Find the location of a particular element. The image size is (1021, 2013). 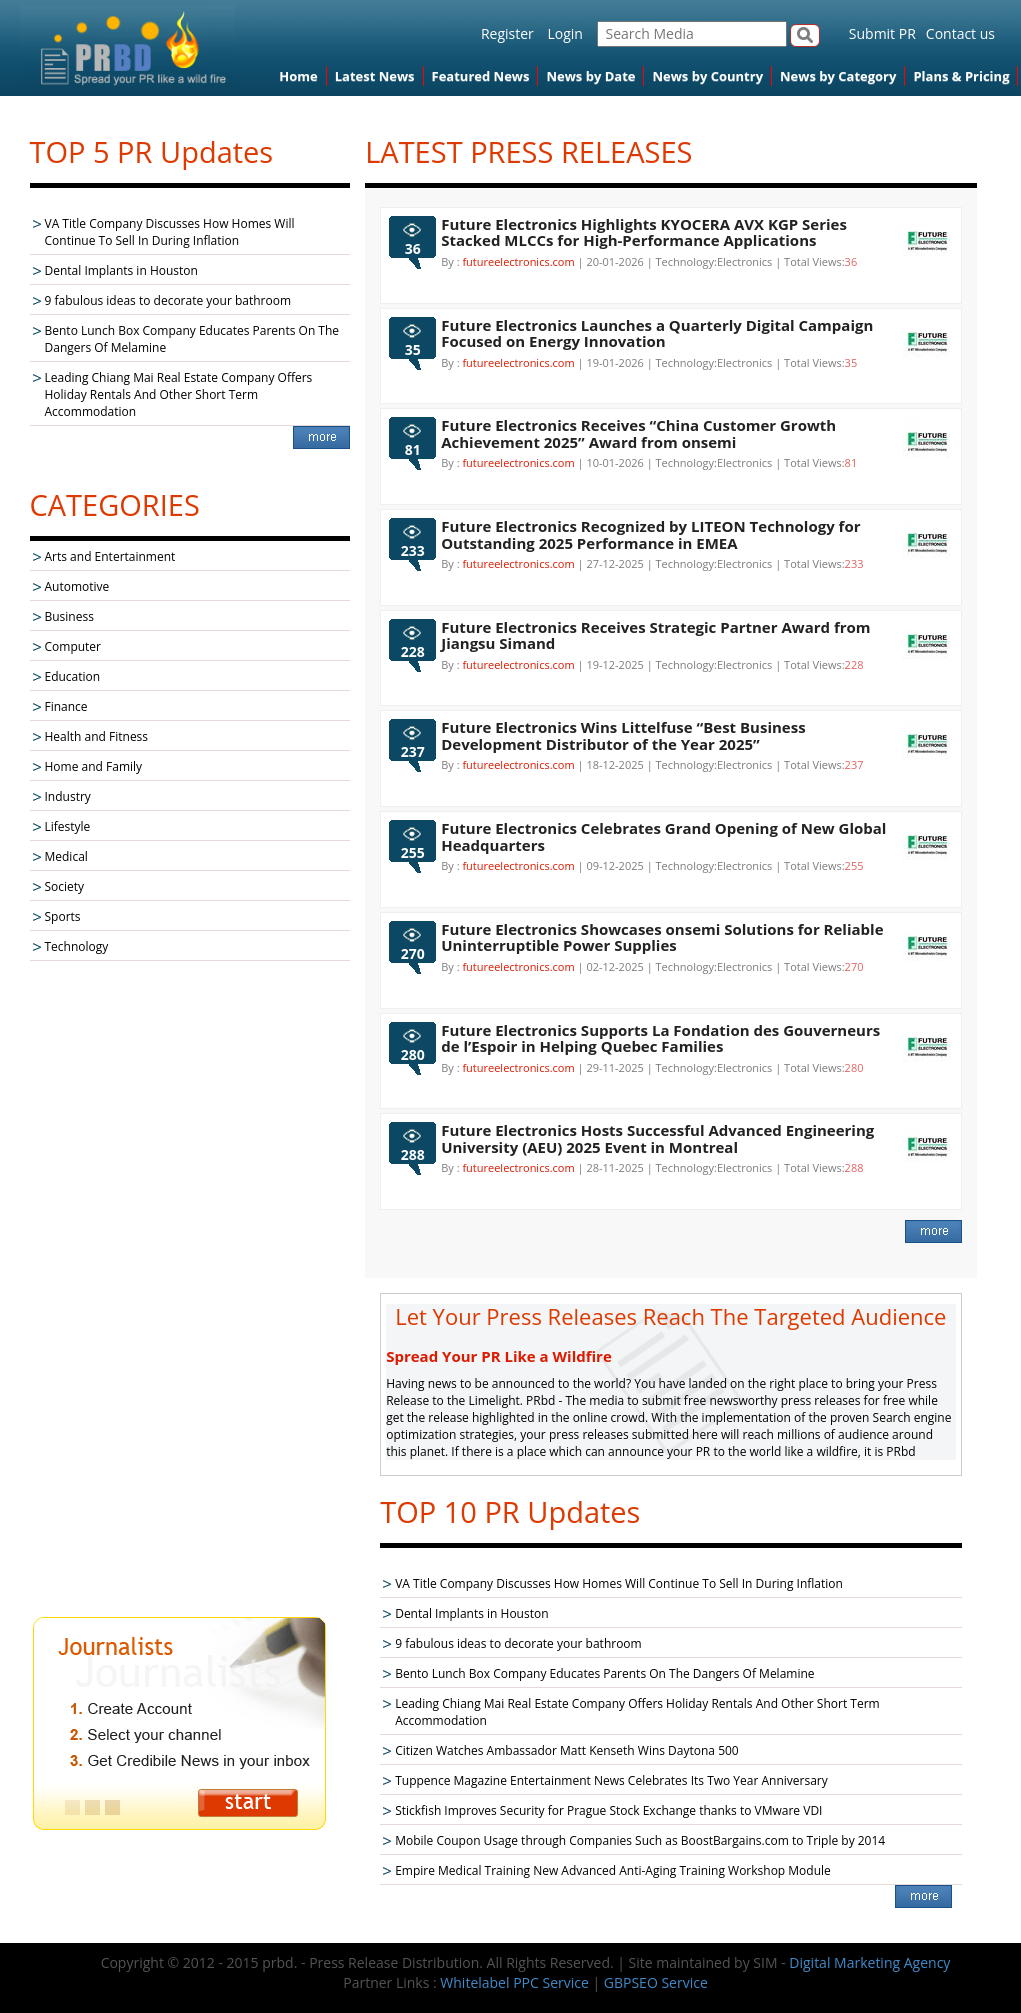

Health and Fitness is located at coordinates (97, 736).